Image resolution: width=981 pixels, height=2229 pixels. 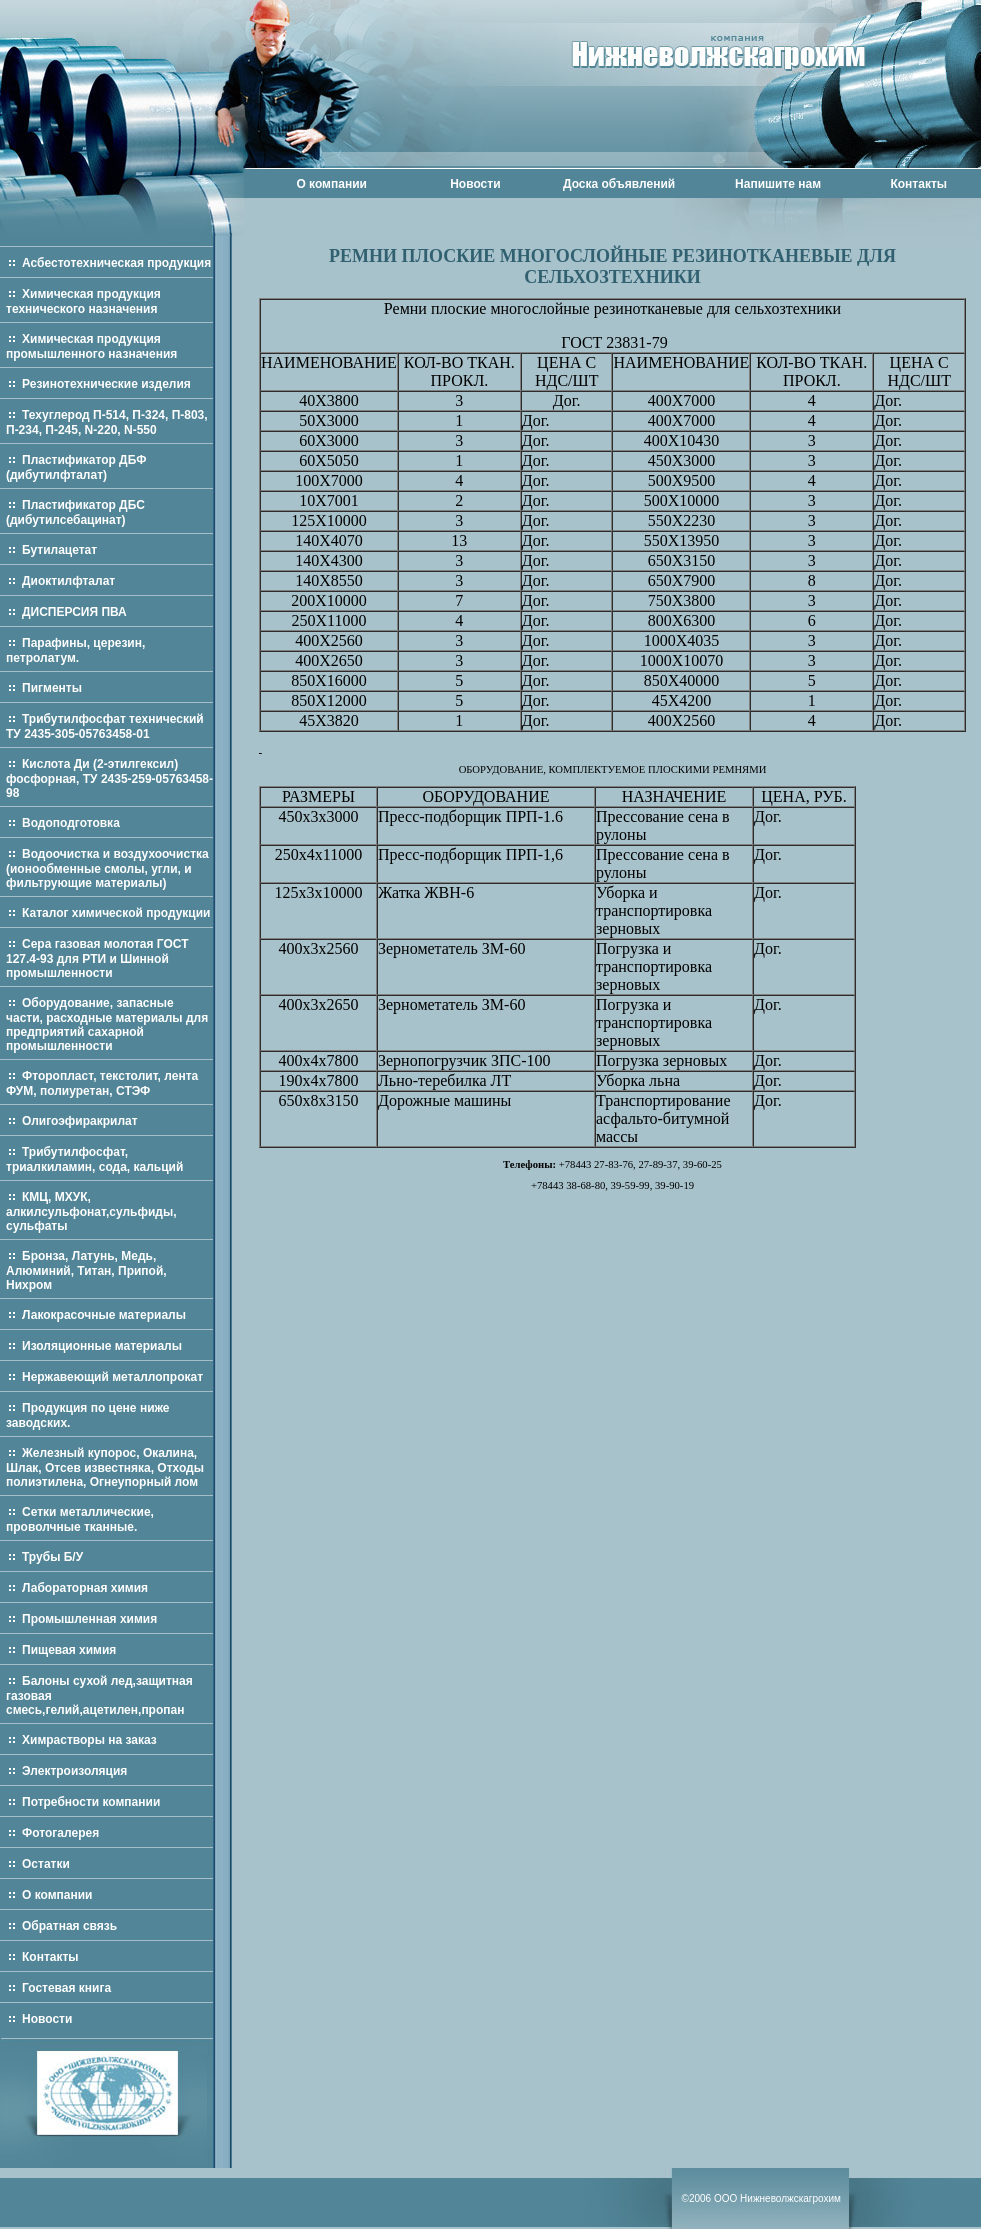 What do you see at coordinates (52, 688) in the screenshot?
I see `Пигменты` at bounding box center [52, 688].